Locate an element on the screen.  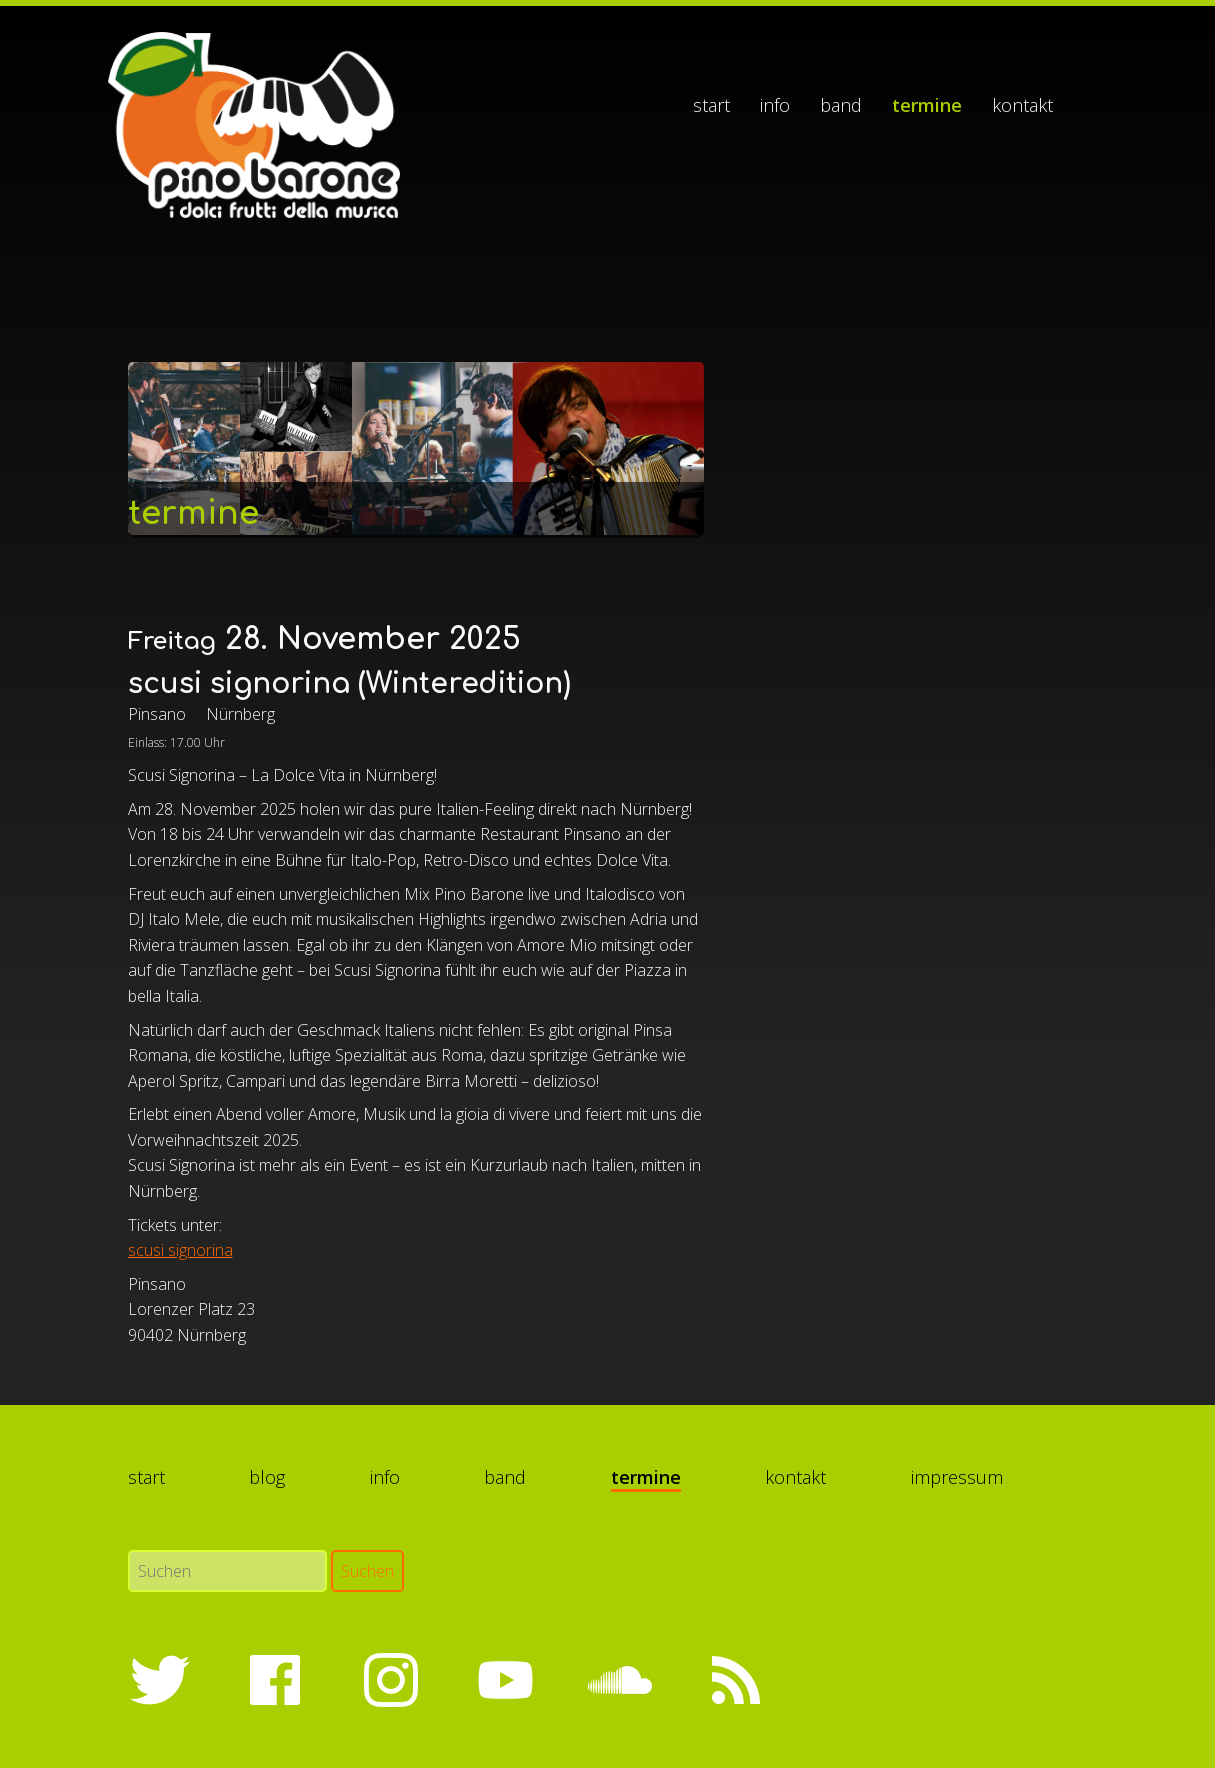
Kontakt is located at coordinates (1022, 105).